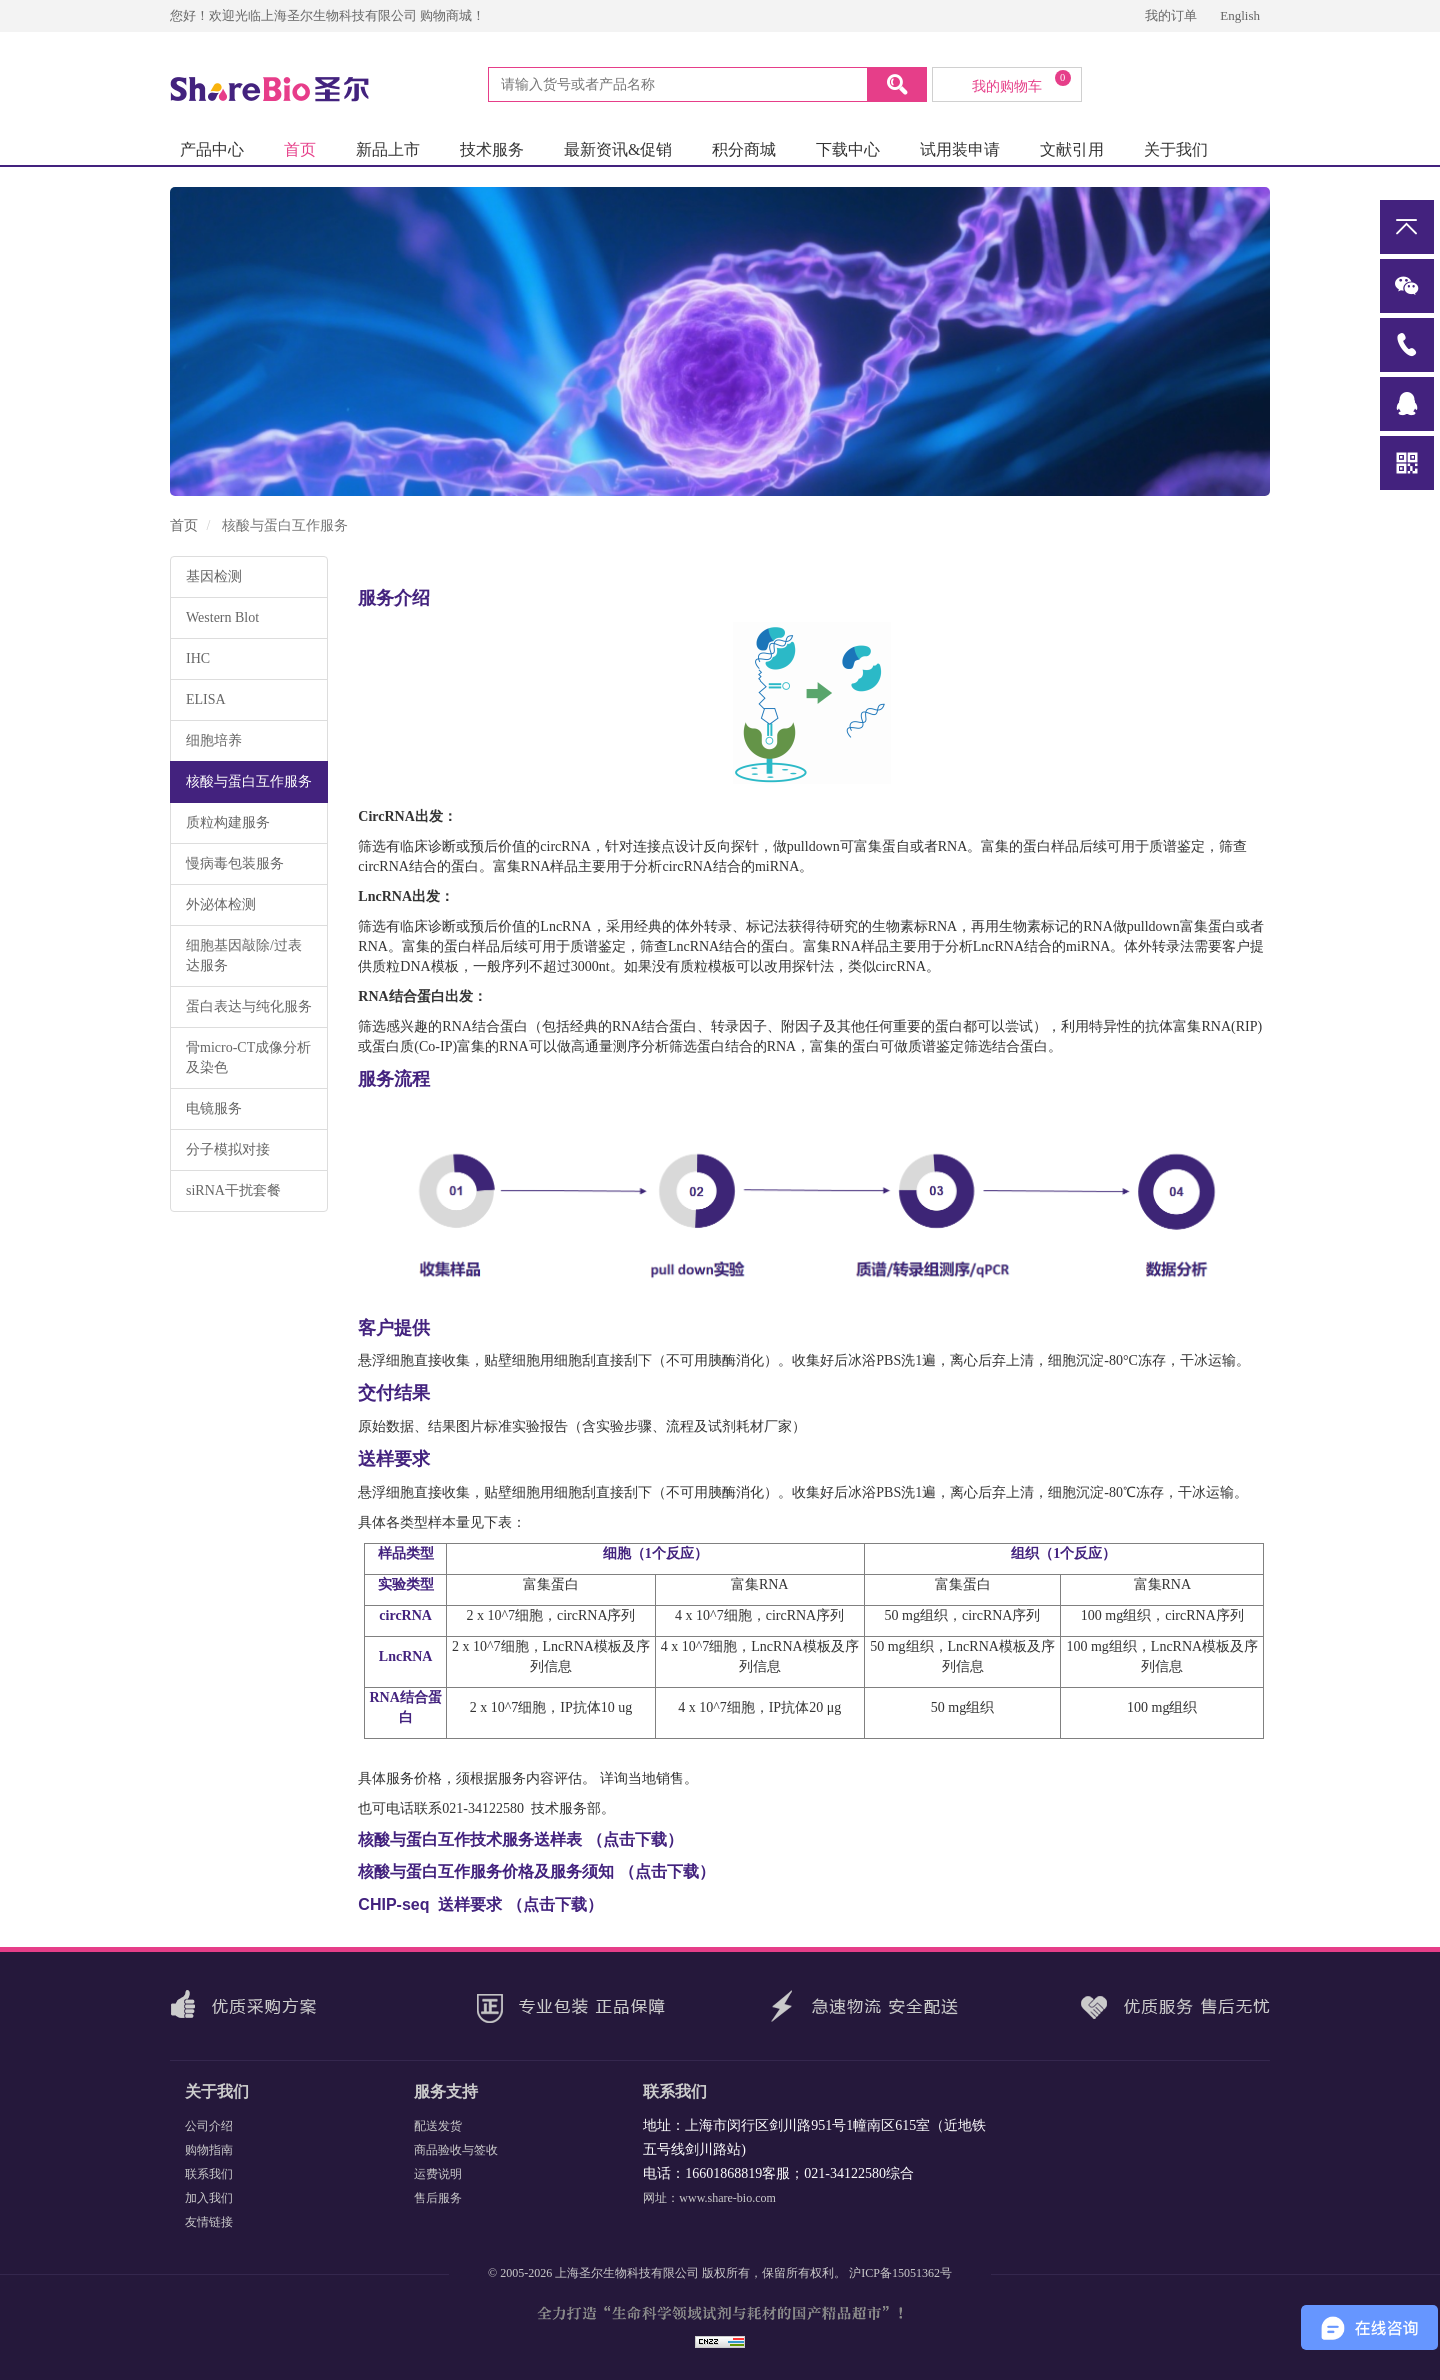 The width and height of the screenshot is (1440, 2380). Describe the element at coordinates (221, 904) in the screenshot. I see `外泌体检测` at that location.